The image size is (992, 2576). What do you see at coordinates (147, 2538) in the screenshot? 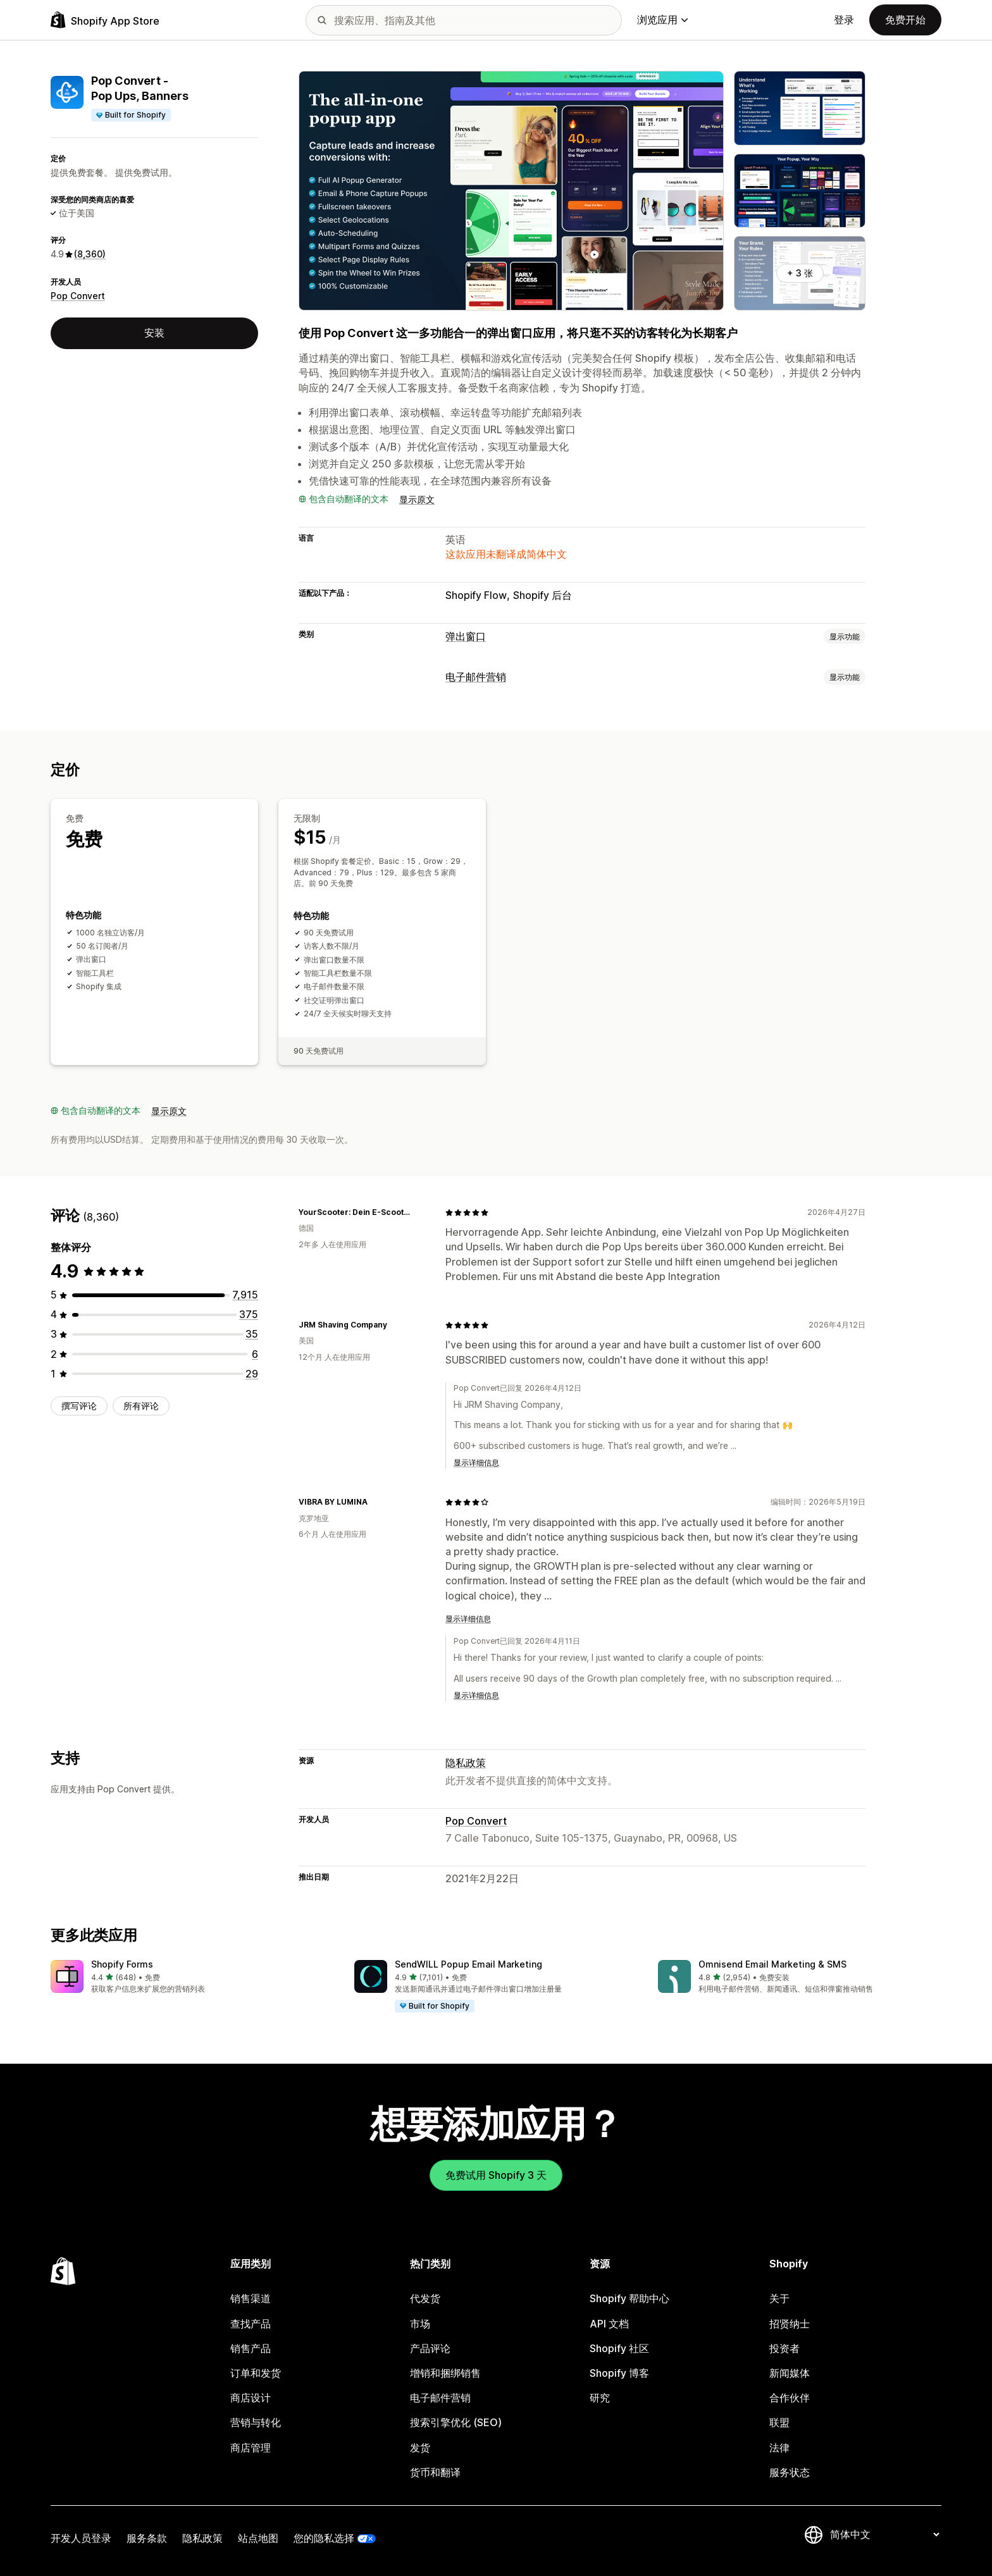
I see `服务条款` at bounding box center [147, 2538].